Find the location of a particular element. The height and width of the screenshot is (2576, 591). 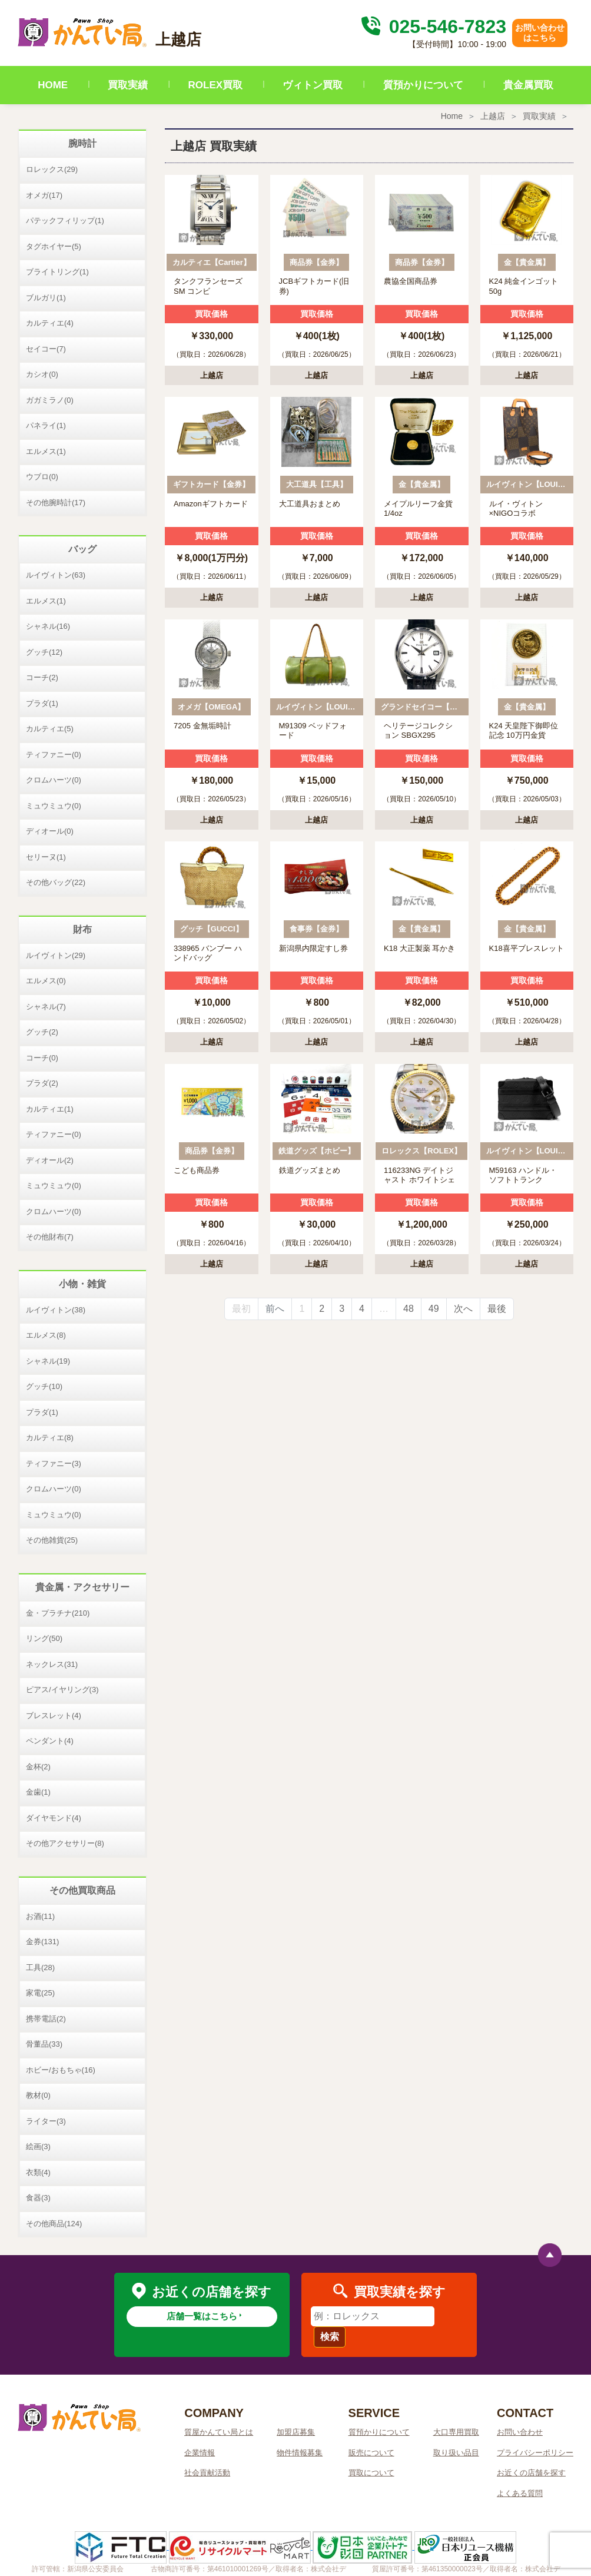

カルティエ(5) is located at coordinates (50, 728).